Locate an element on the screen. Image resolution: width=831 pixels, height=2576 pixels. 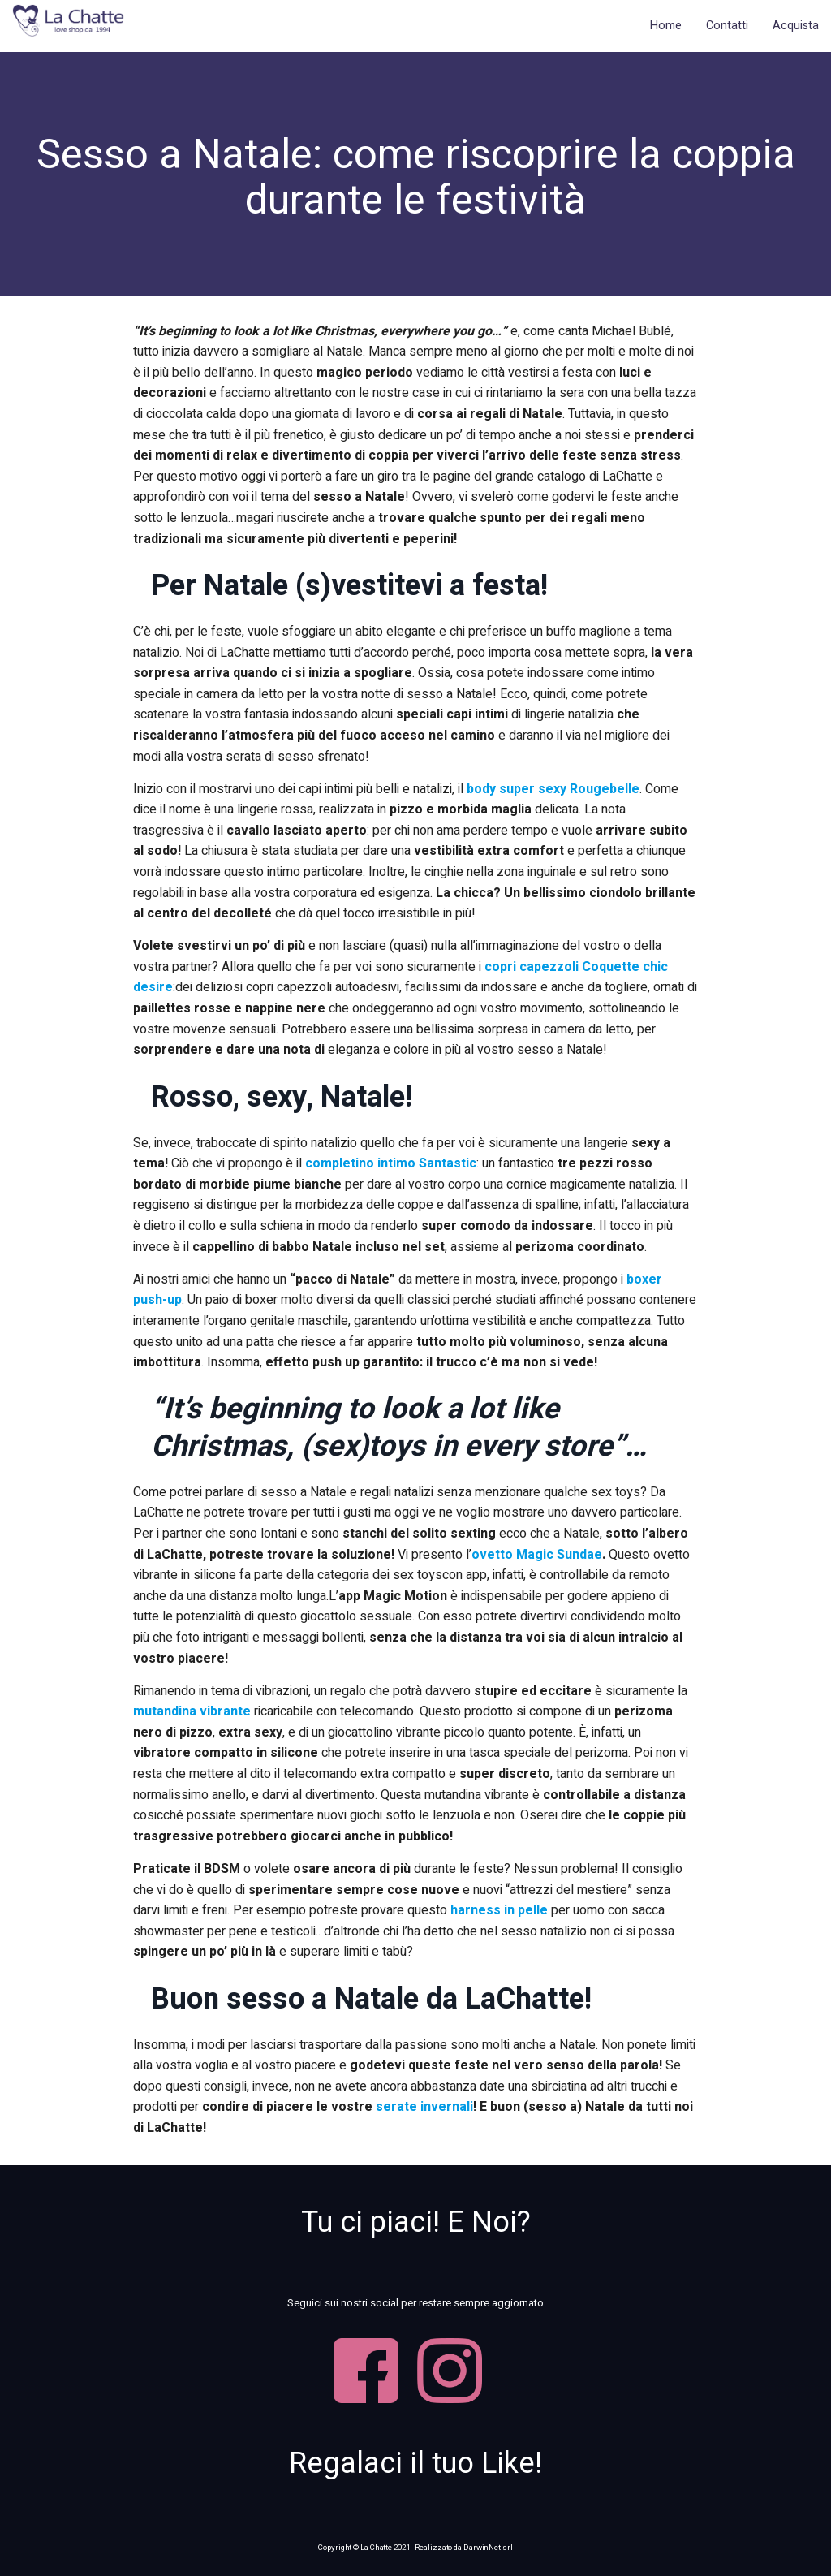
Home is located at coordinates (666, 25).